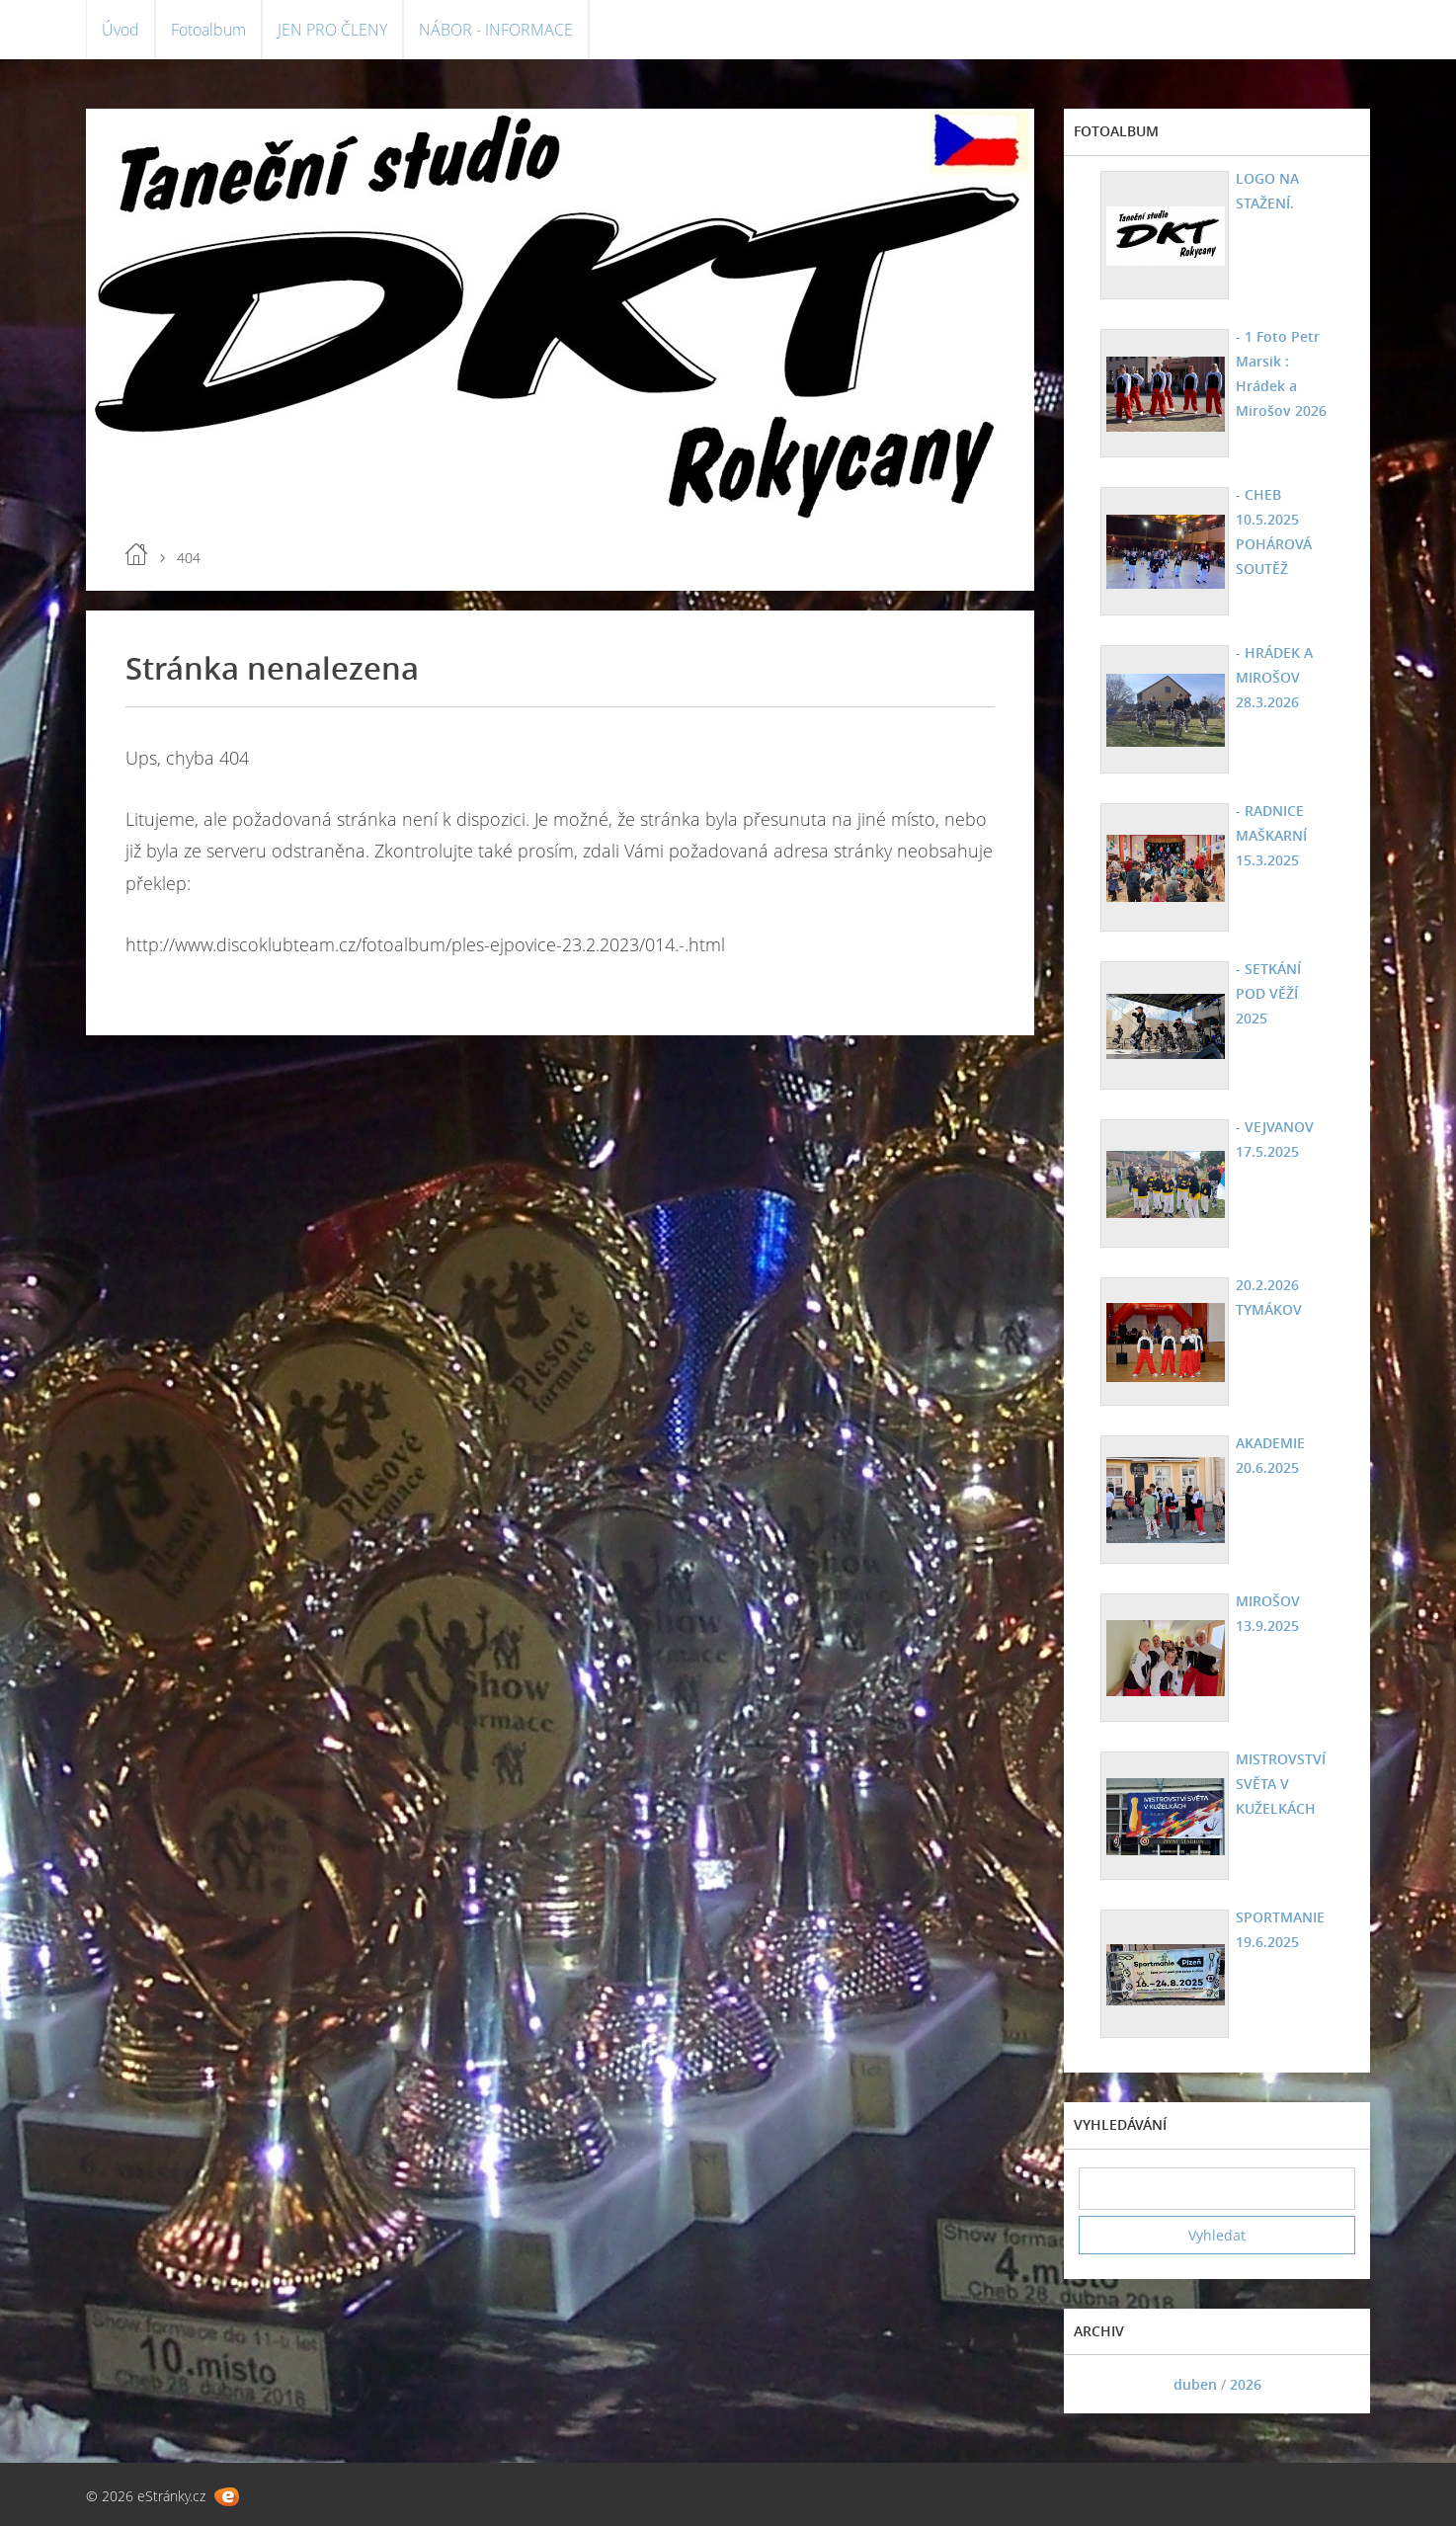  Describe the element at coordinates (1268, 1613) in the screenshot. I see `MIROŠOV 13.9.2025` at that location.